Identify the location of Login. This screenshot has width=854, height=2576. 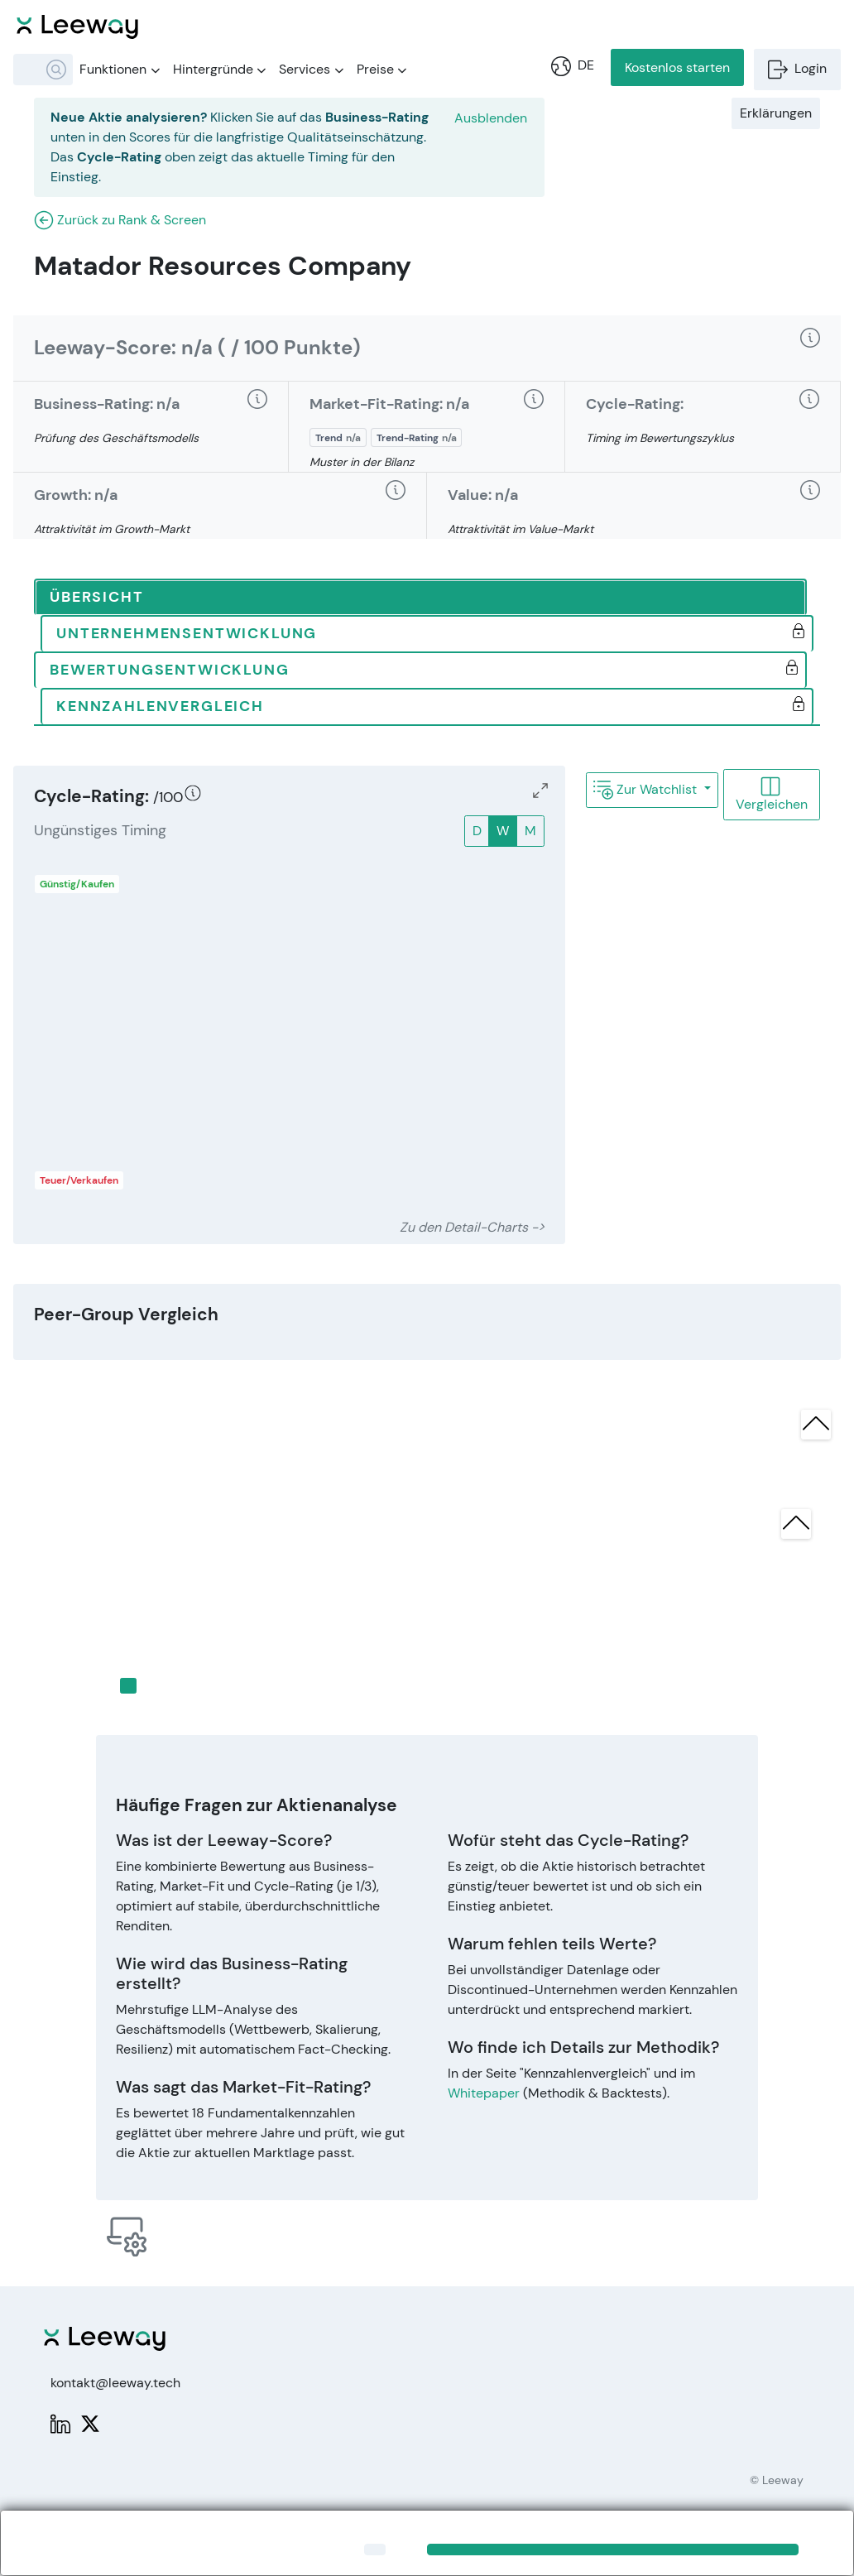
(797, 69).